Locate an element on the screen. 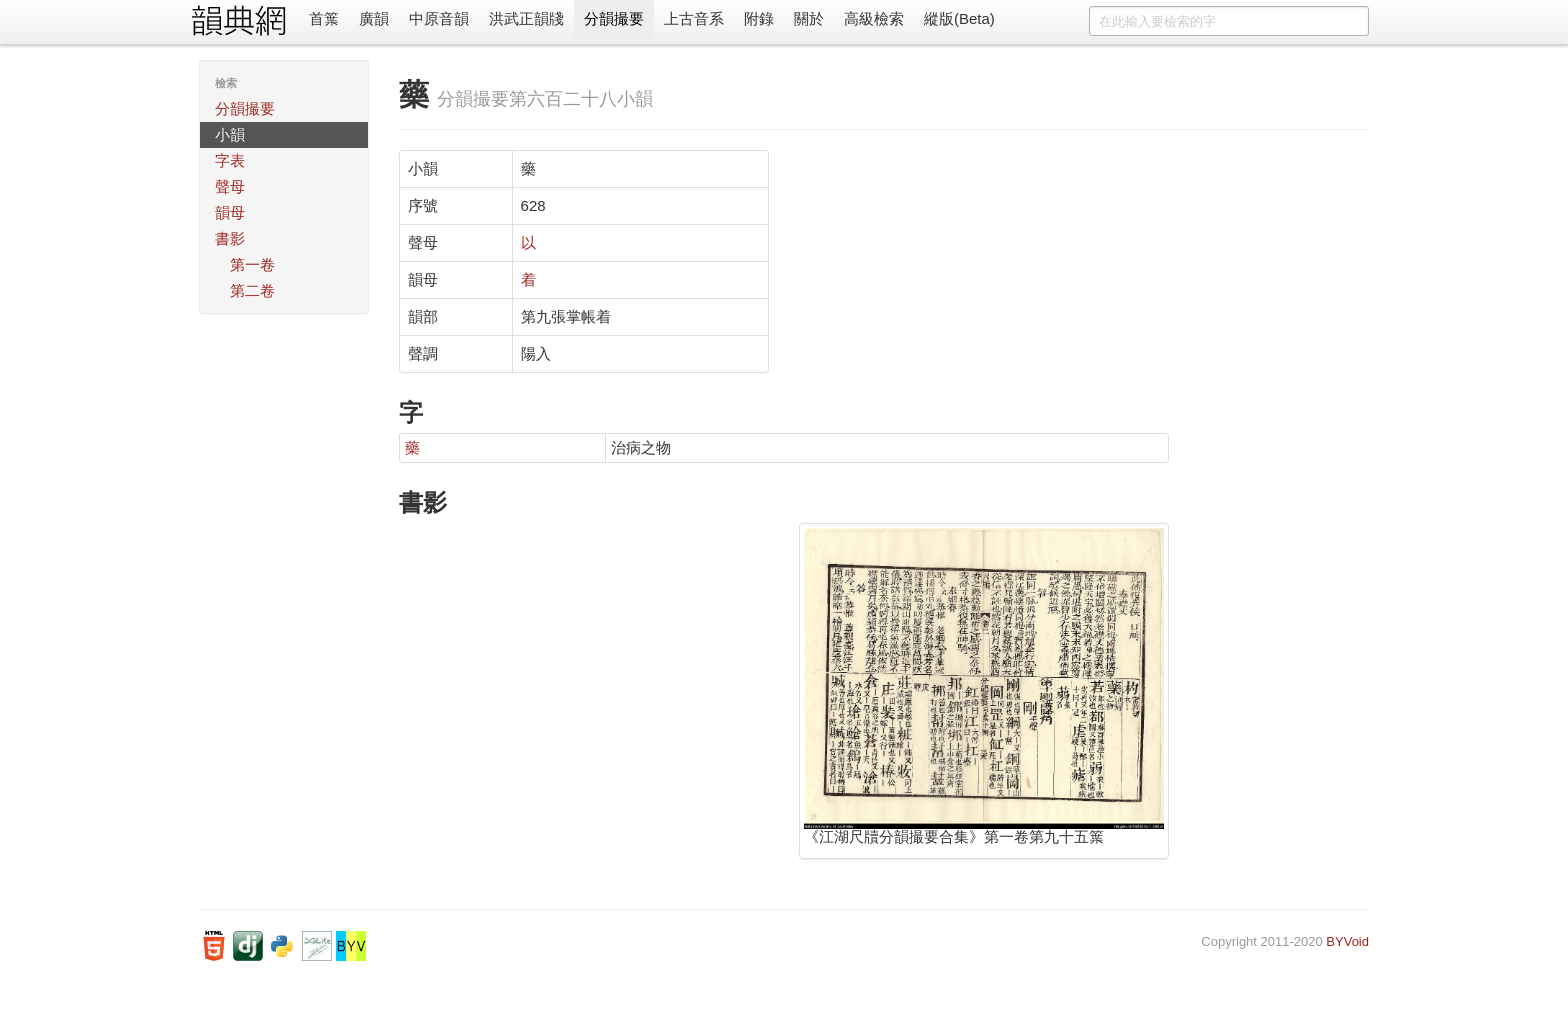 The image size is (1568, 1011). 關於 is located at coordinates (809, 18).